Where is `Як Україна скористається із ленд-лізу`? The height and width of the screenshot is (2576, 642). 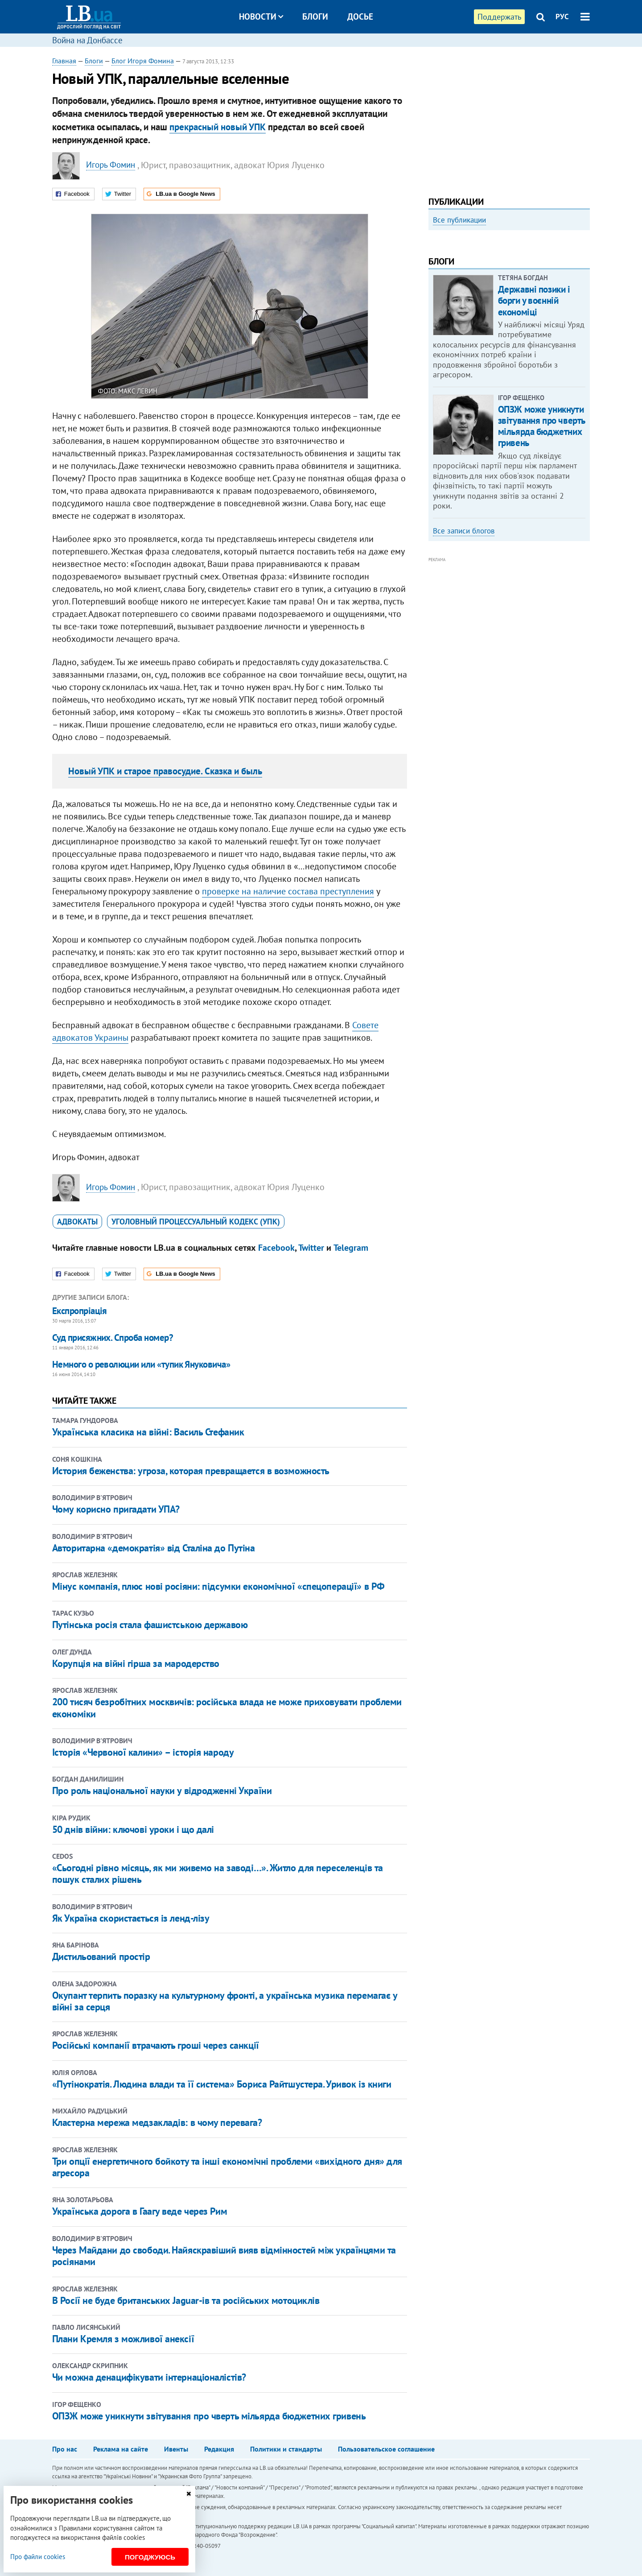
Як Україна скористається із ленд-лізу is located at coordinates (131, 1918).